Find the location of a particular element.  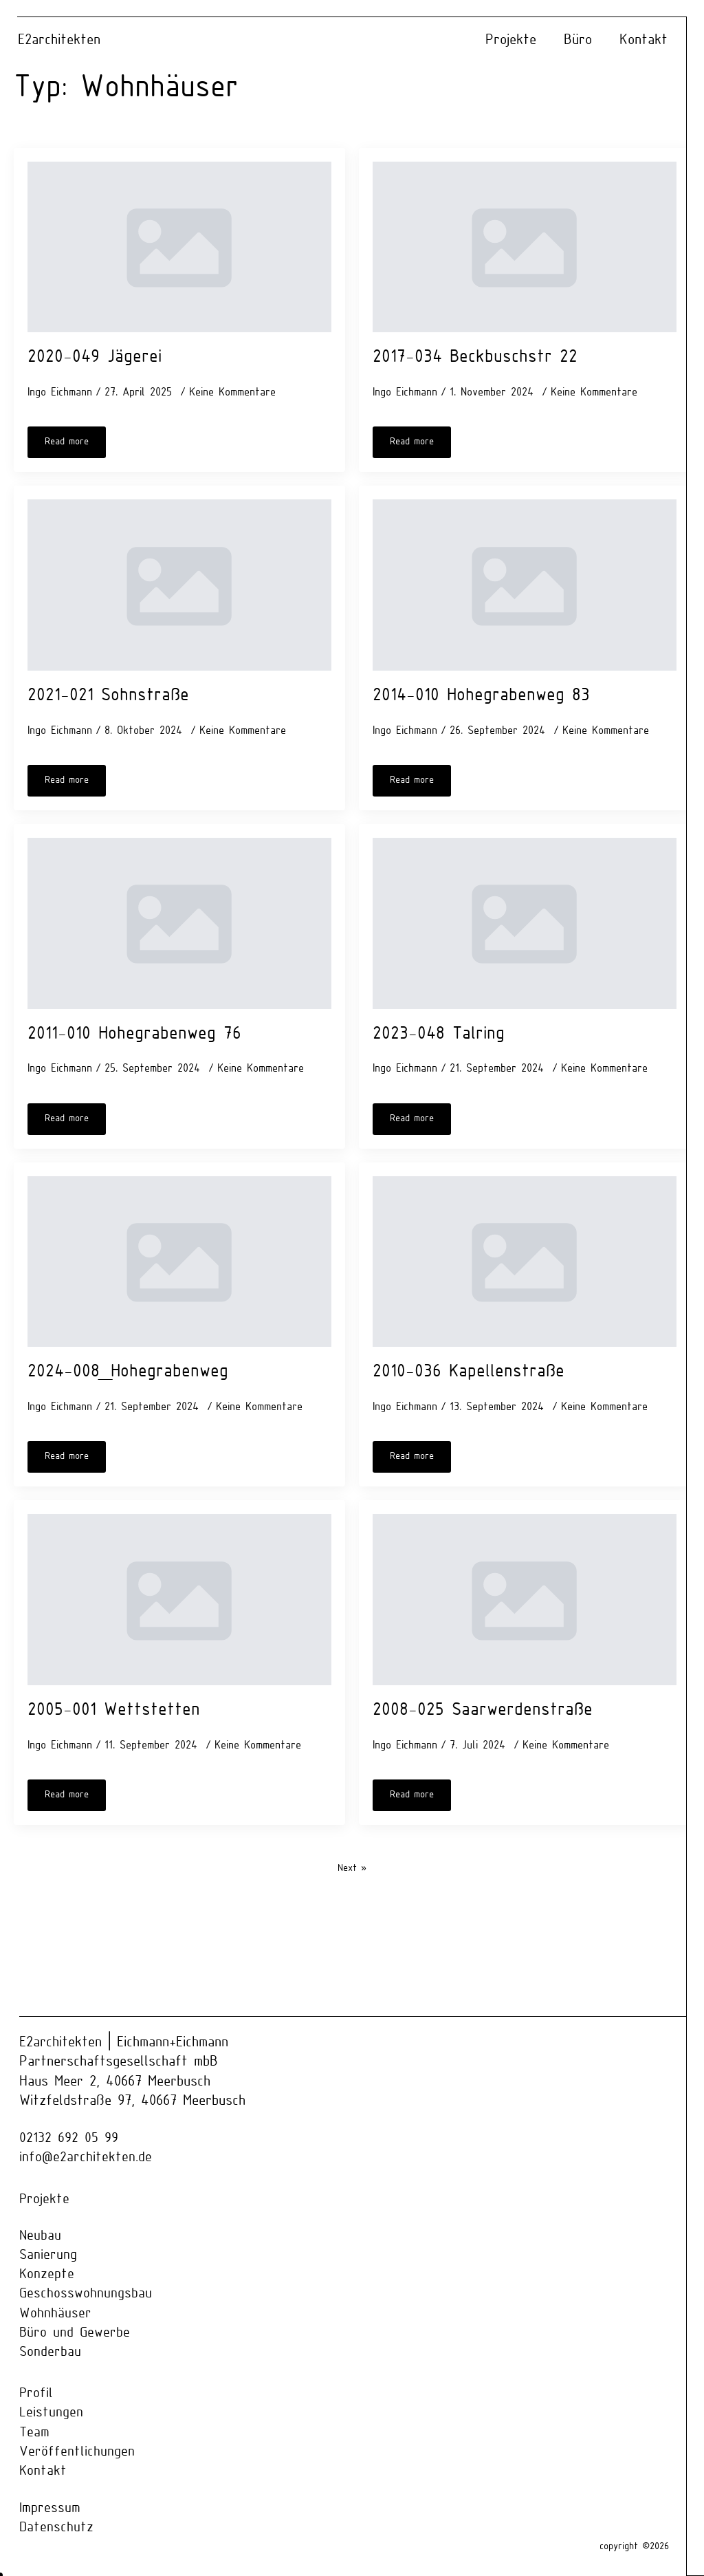

2021-021 Sohnstraße is located at coordinates (108, 696).